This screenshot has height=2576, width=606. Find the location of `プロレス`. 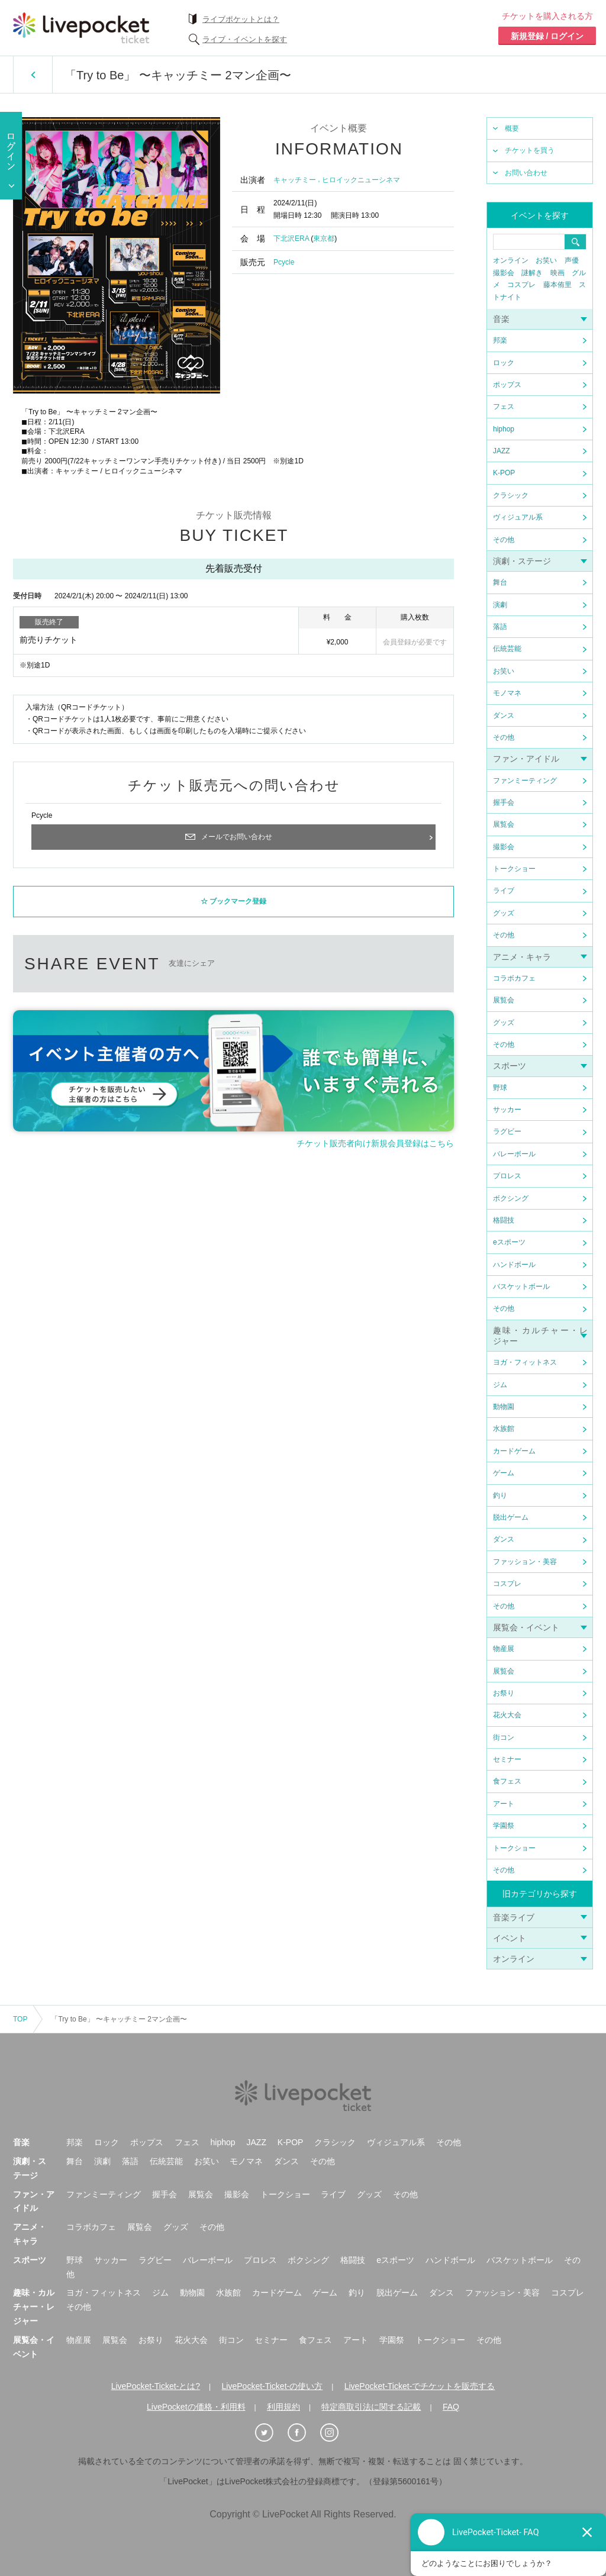

プロレス is located at coordinates (507, 1176).